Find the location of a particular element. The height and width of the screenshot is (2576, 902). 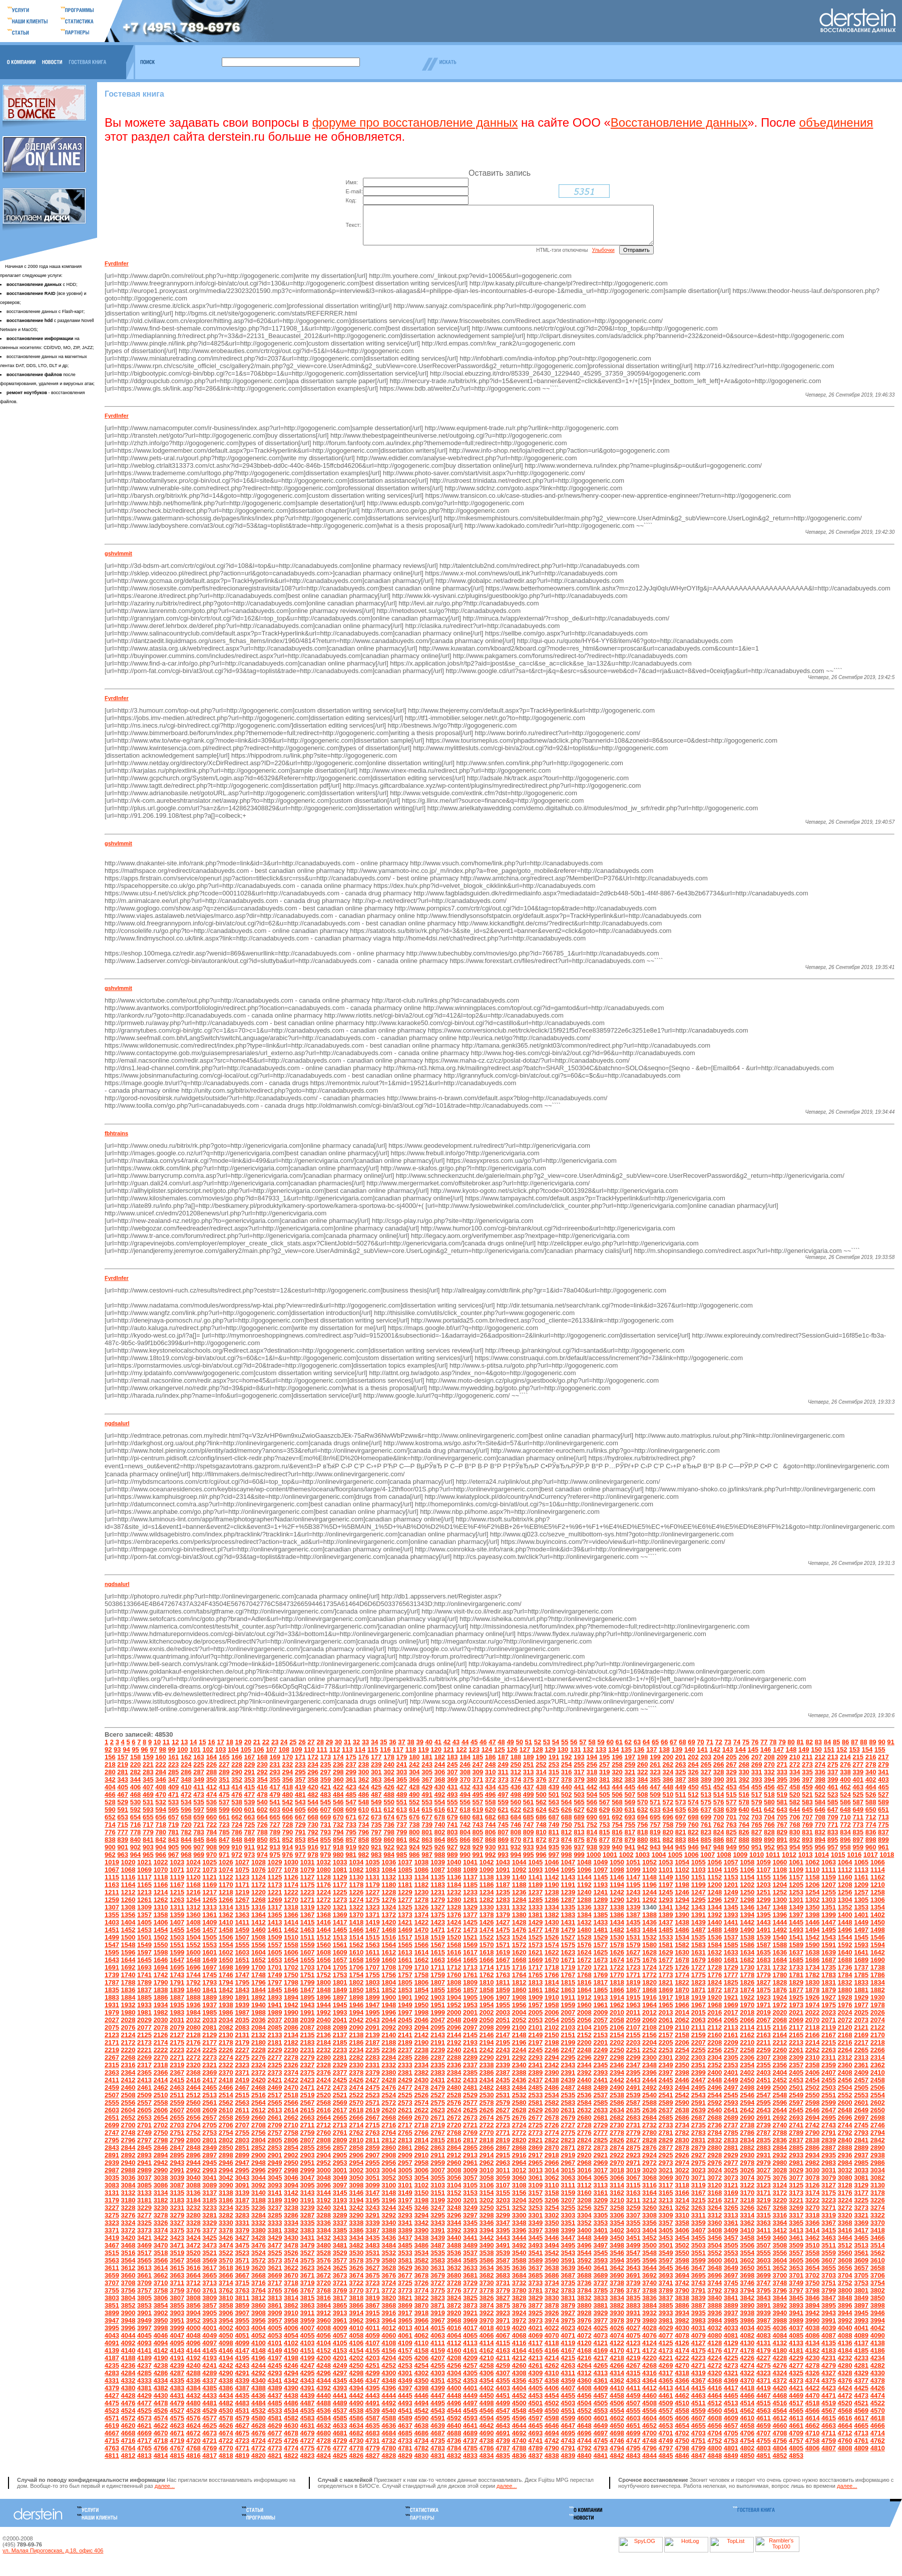

3384 is located at coordinates (323, 2237).